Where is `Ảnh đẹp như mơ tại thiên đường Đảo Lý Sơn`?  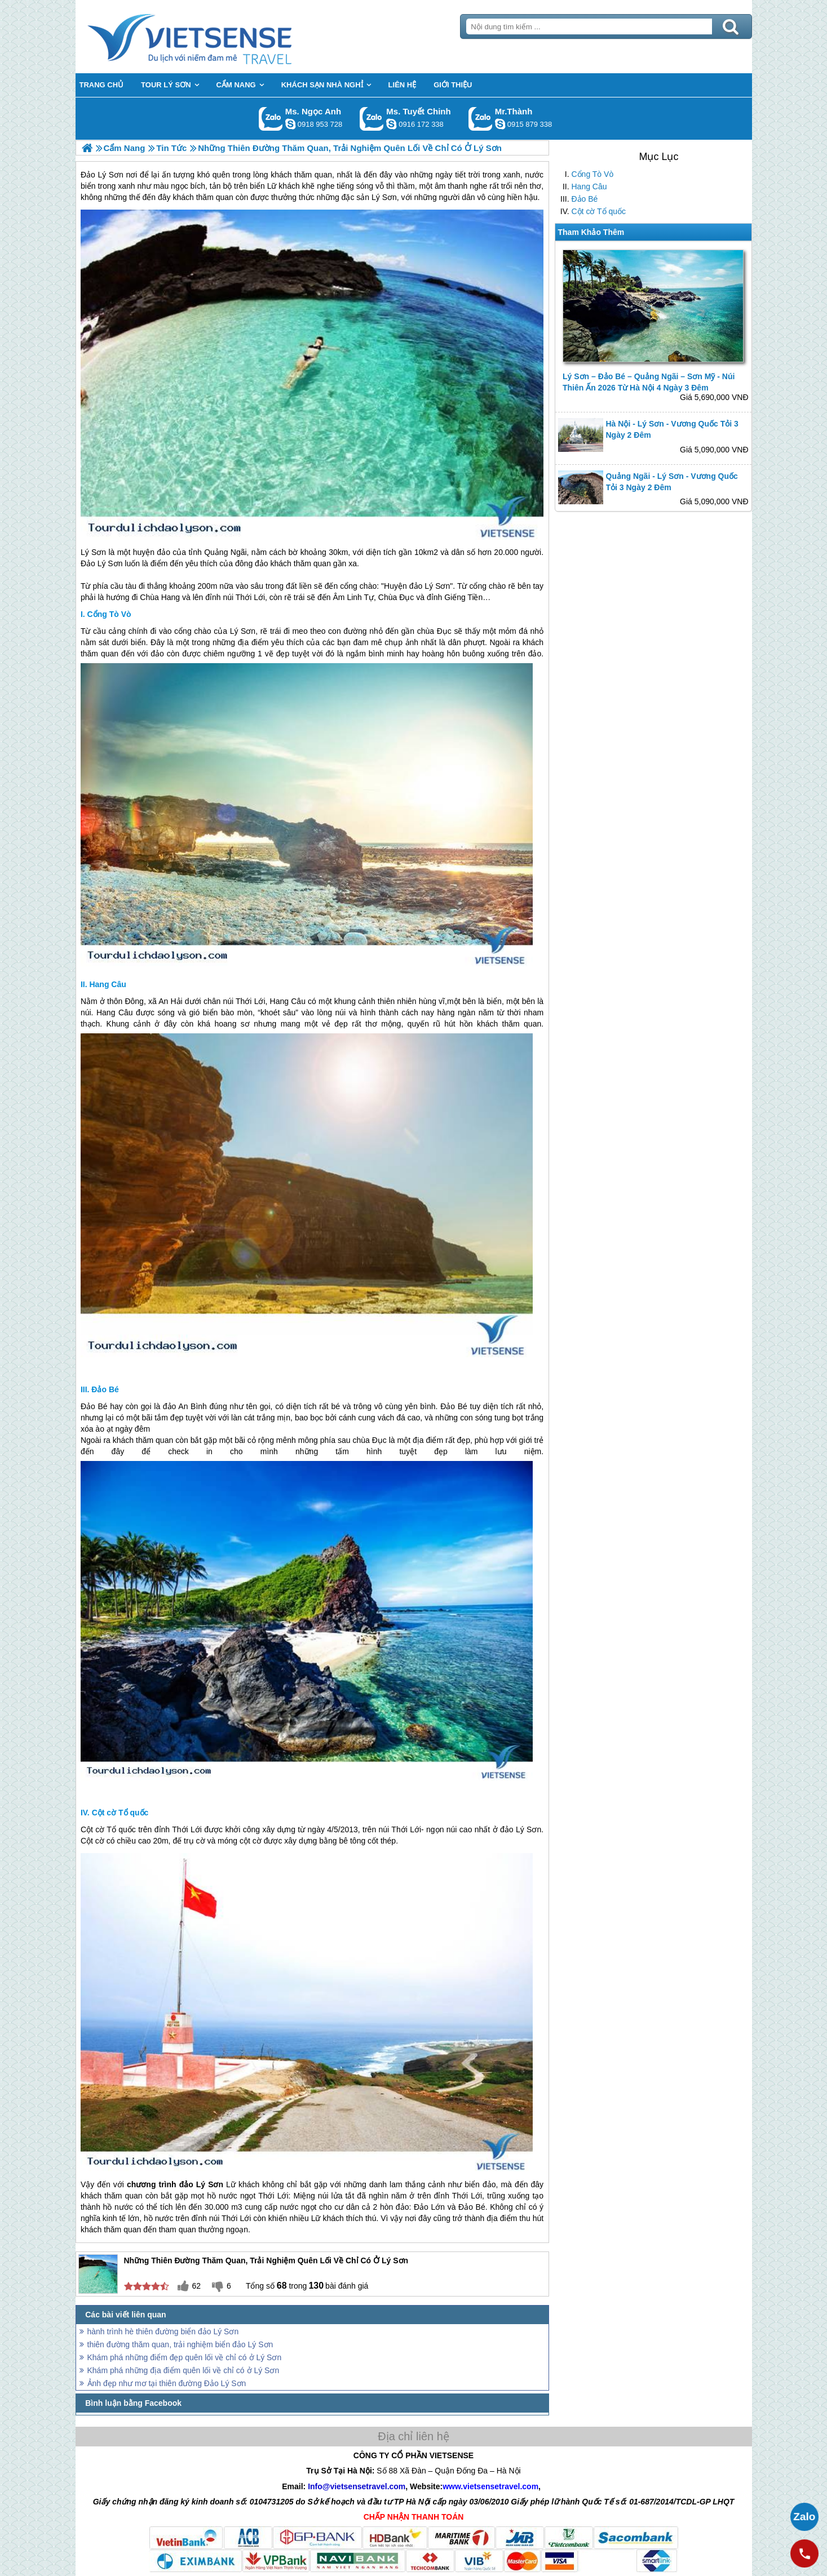 Ảnh đẹp như mơ tại thiên đường Đảo Lý Sơn is located at coordinates (166, 2383).